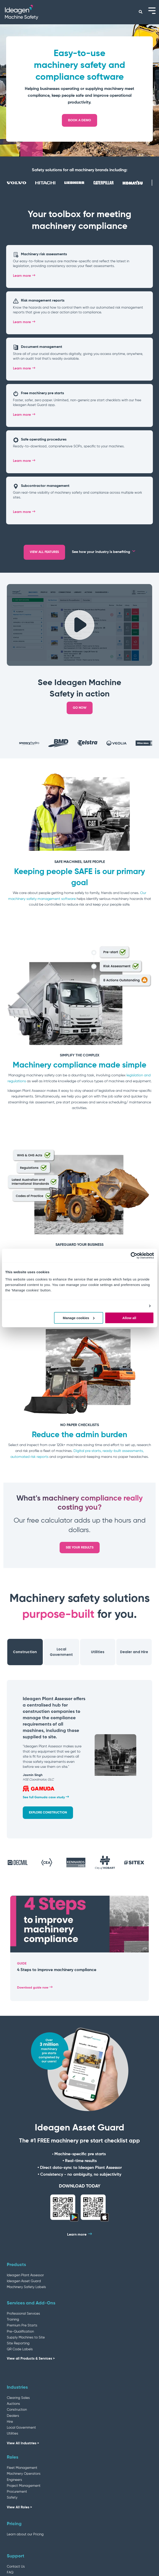  What do you see at coordinates (10, 2421) in the screenshot?
I see `Hire` at bounding box center [10, 2421].